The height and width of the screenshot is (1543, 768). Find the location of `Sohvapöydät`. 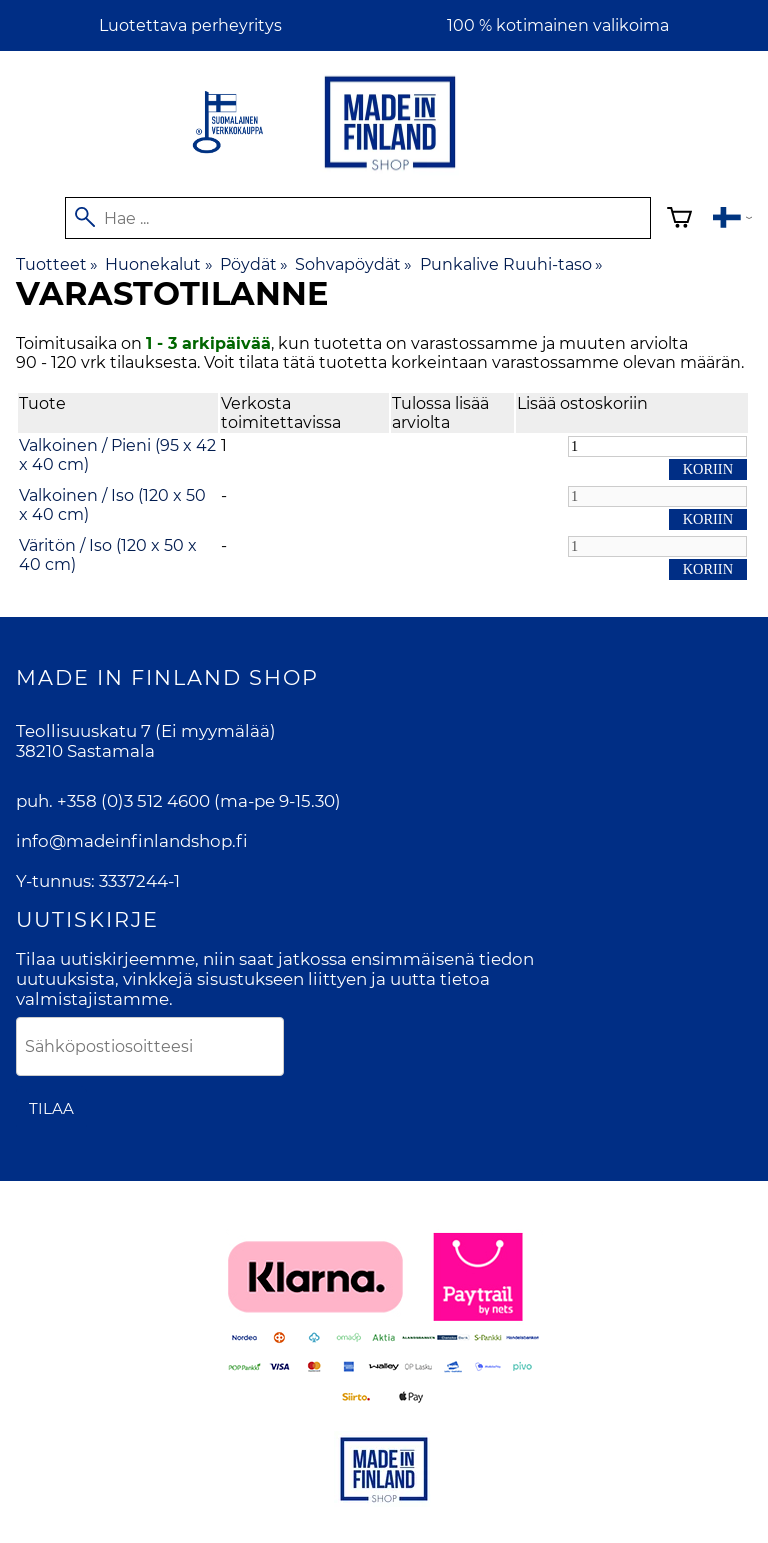

Sohvapöydät is located at coordinates (353, 264).